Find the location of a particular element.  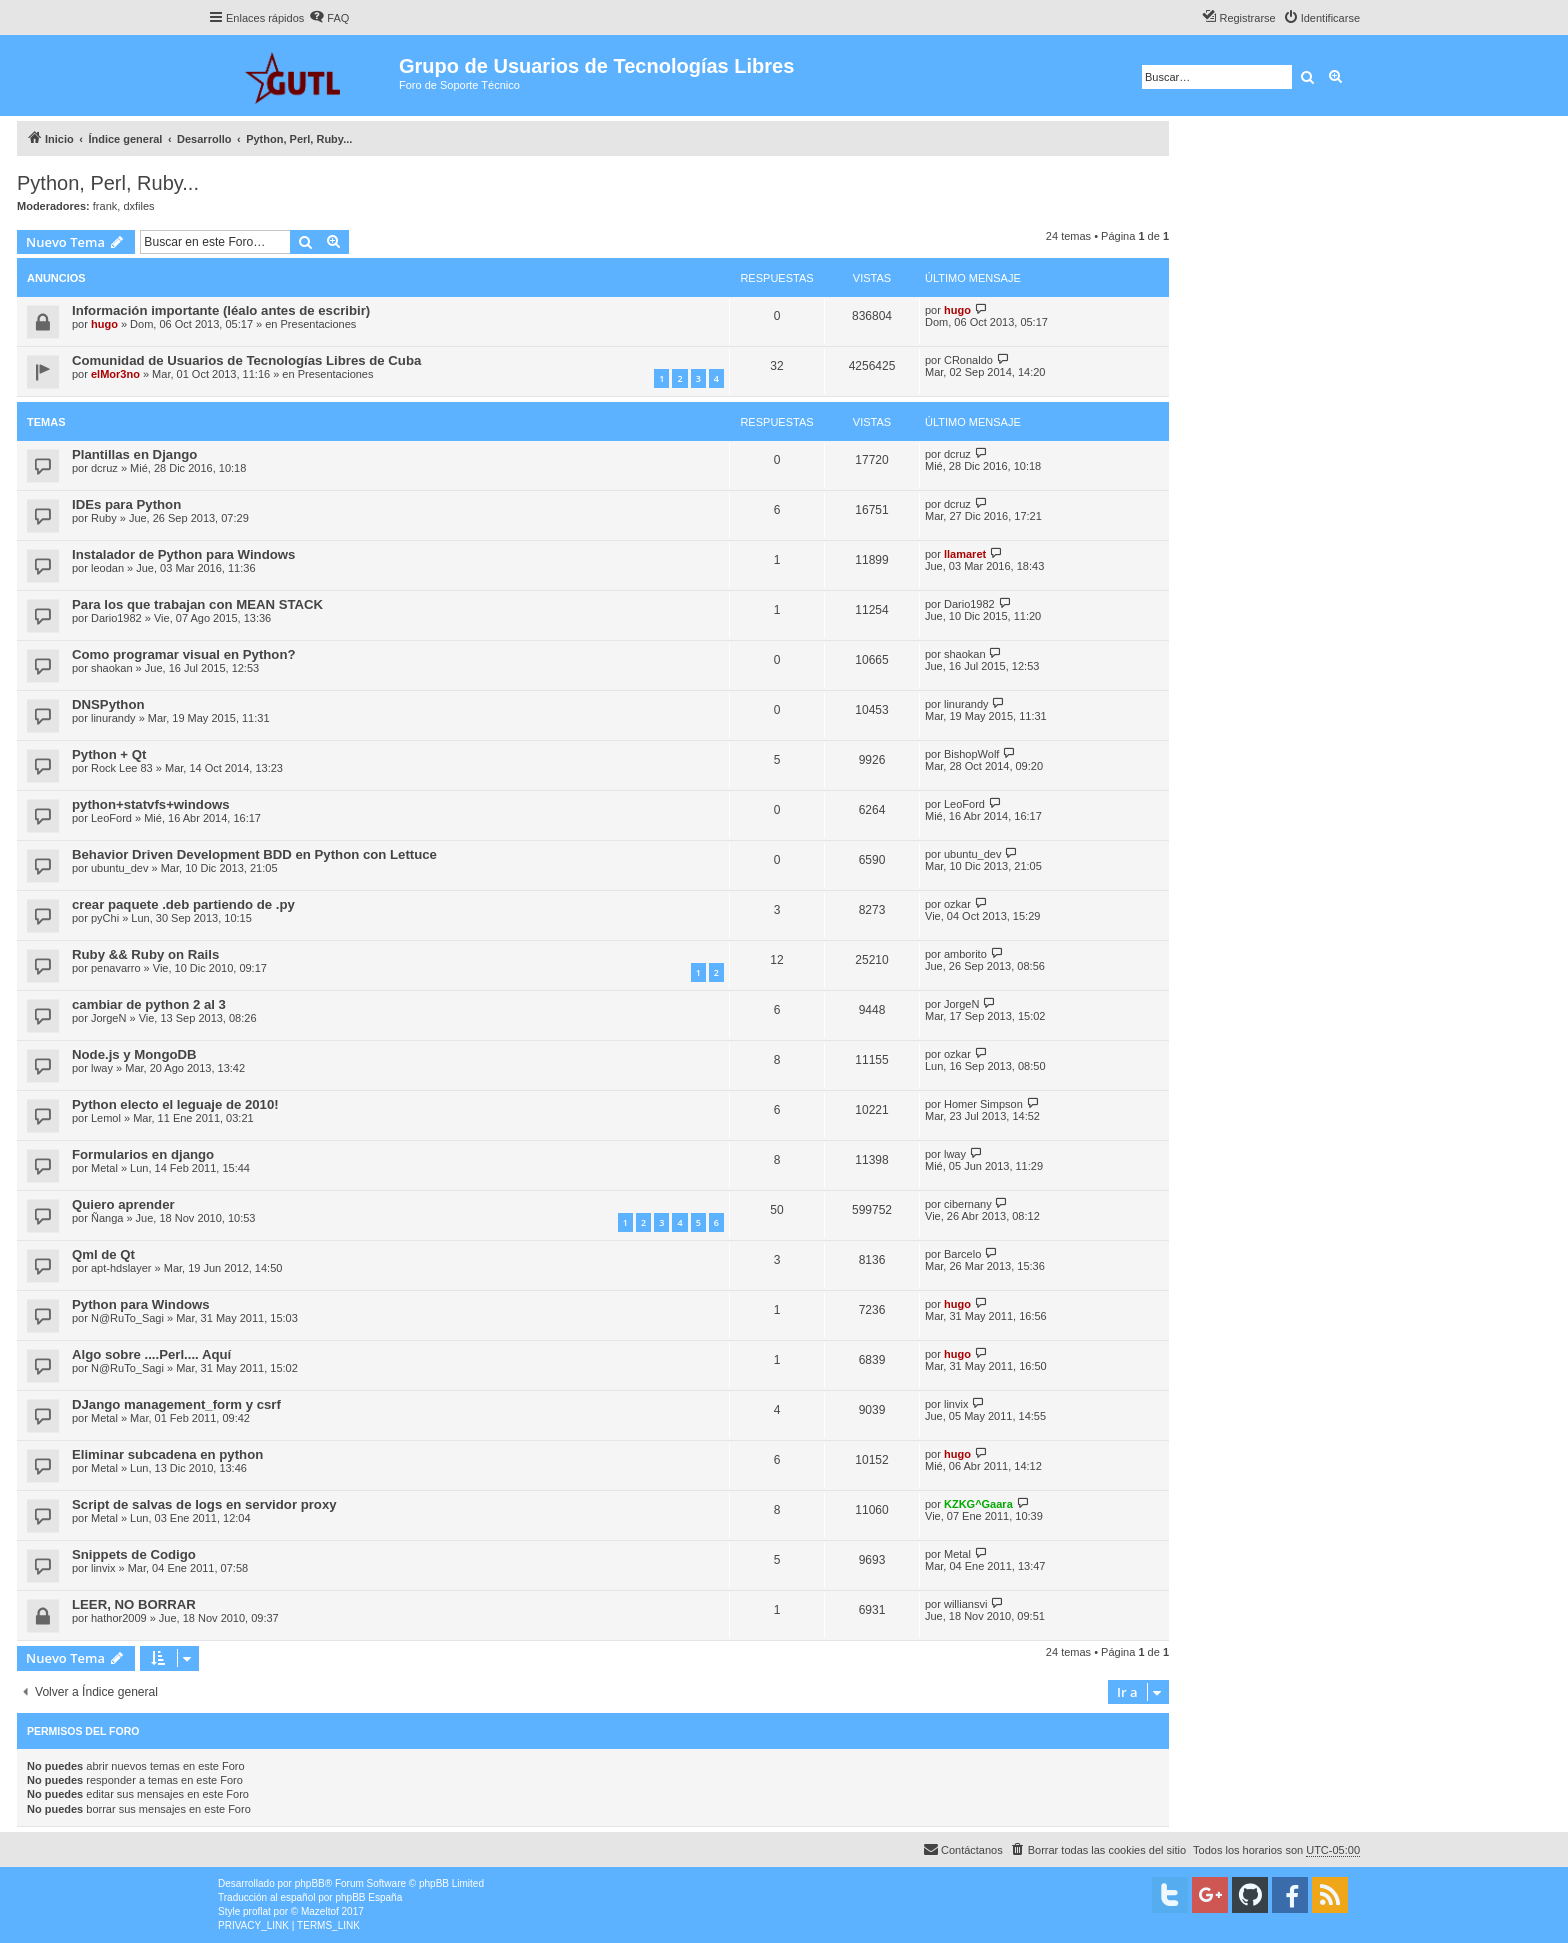

Homer Simpson is located at coordinates (983, 1104).